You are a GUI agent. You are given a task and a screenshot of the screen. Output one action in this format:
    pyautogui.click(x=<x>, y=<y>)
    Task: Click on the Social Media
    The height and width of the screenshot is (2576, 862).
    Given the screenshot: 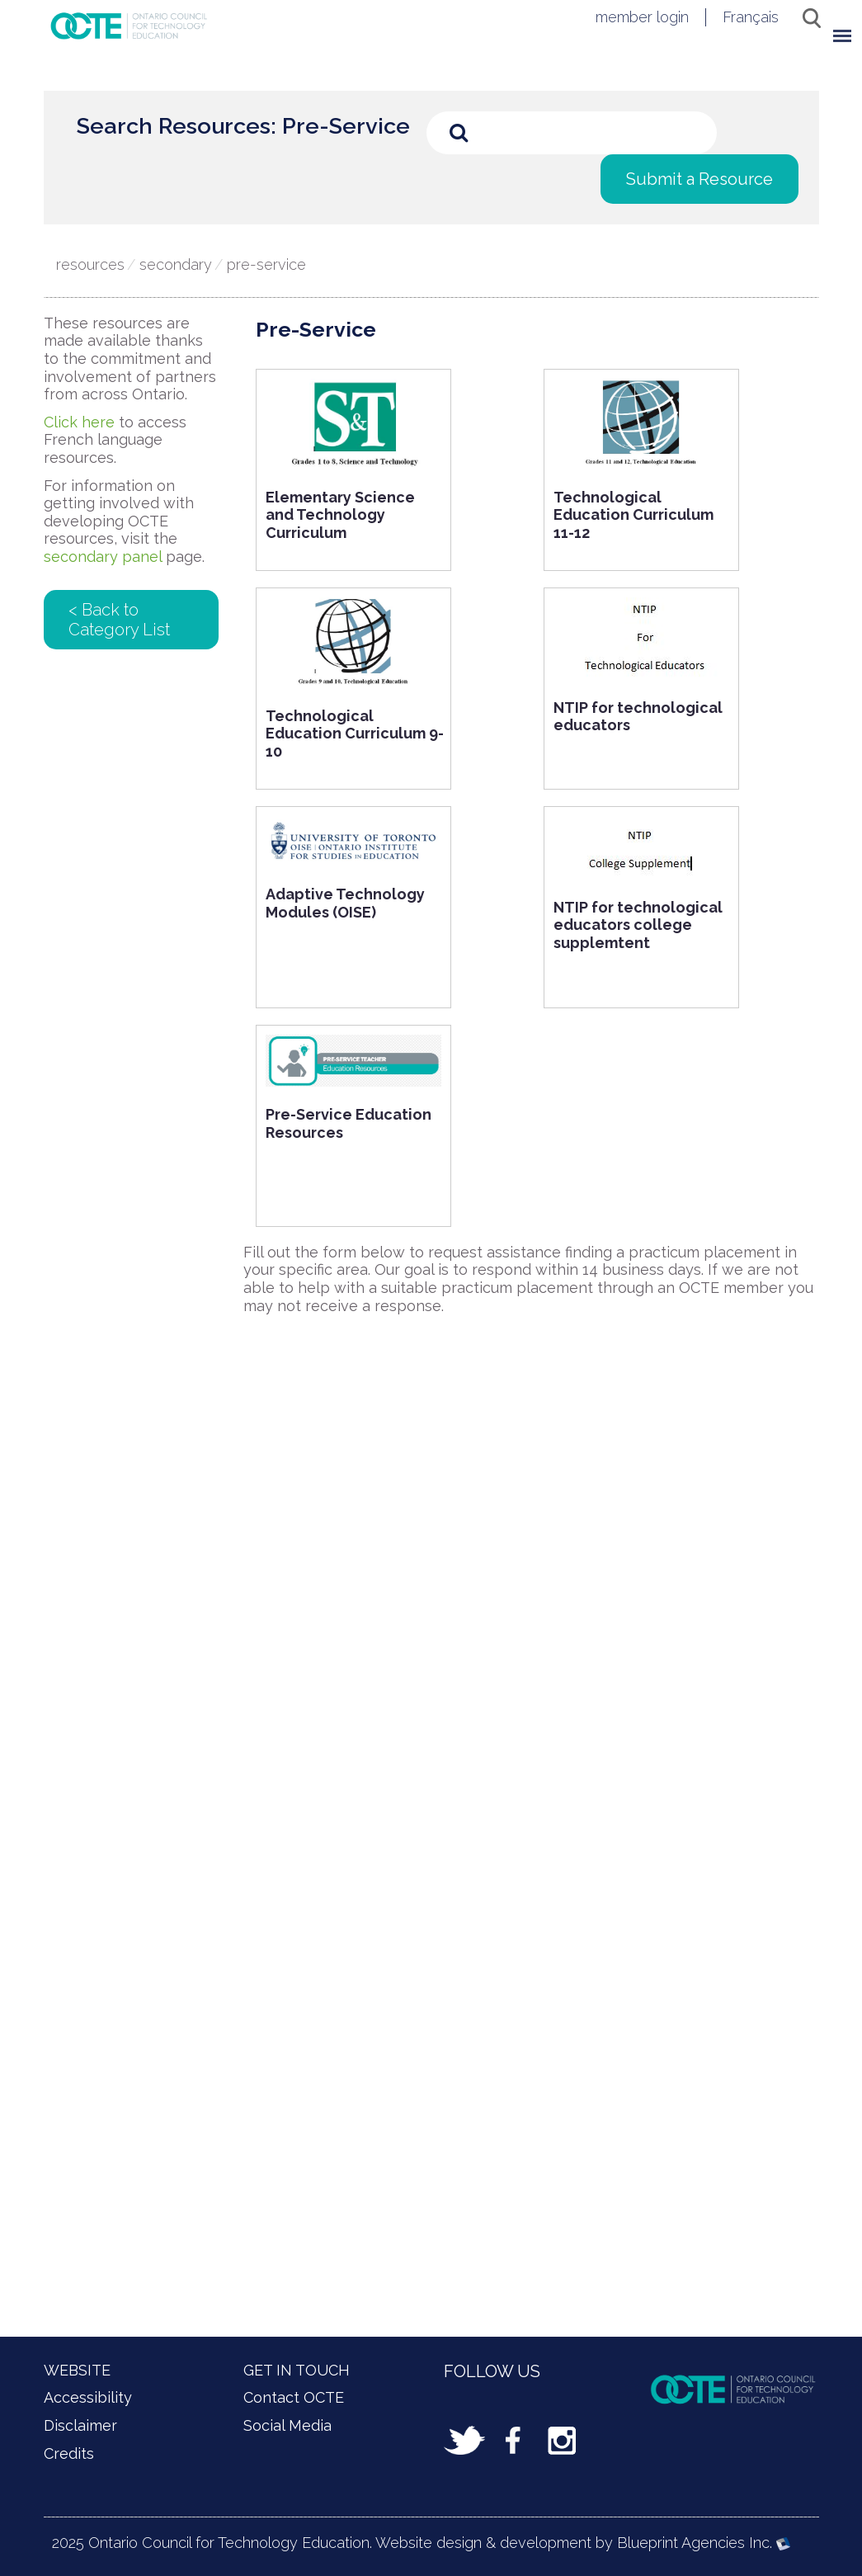 What is the action you would take?
    pyautogui.click(x=287, y=2425)
    